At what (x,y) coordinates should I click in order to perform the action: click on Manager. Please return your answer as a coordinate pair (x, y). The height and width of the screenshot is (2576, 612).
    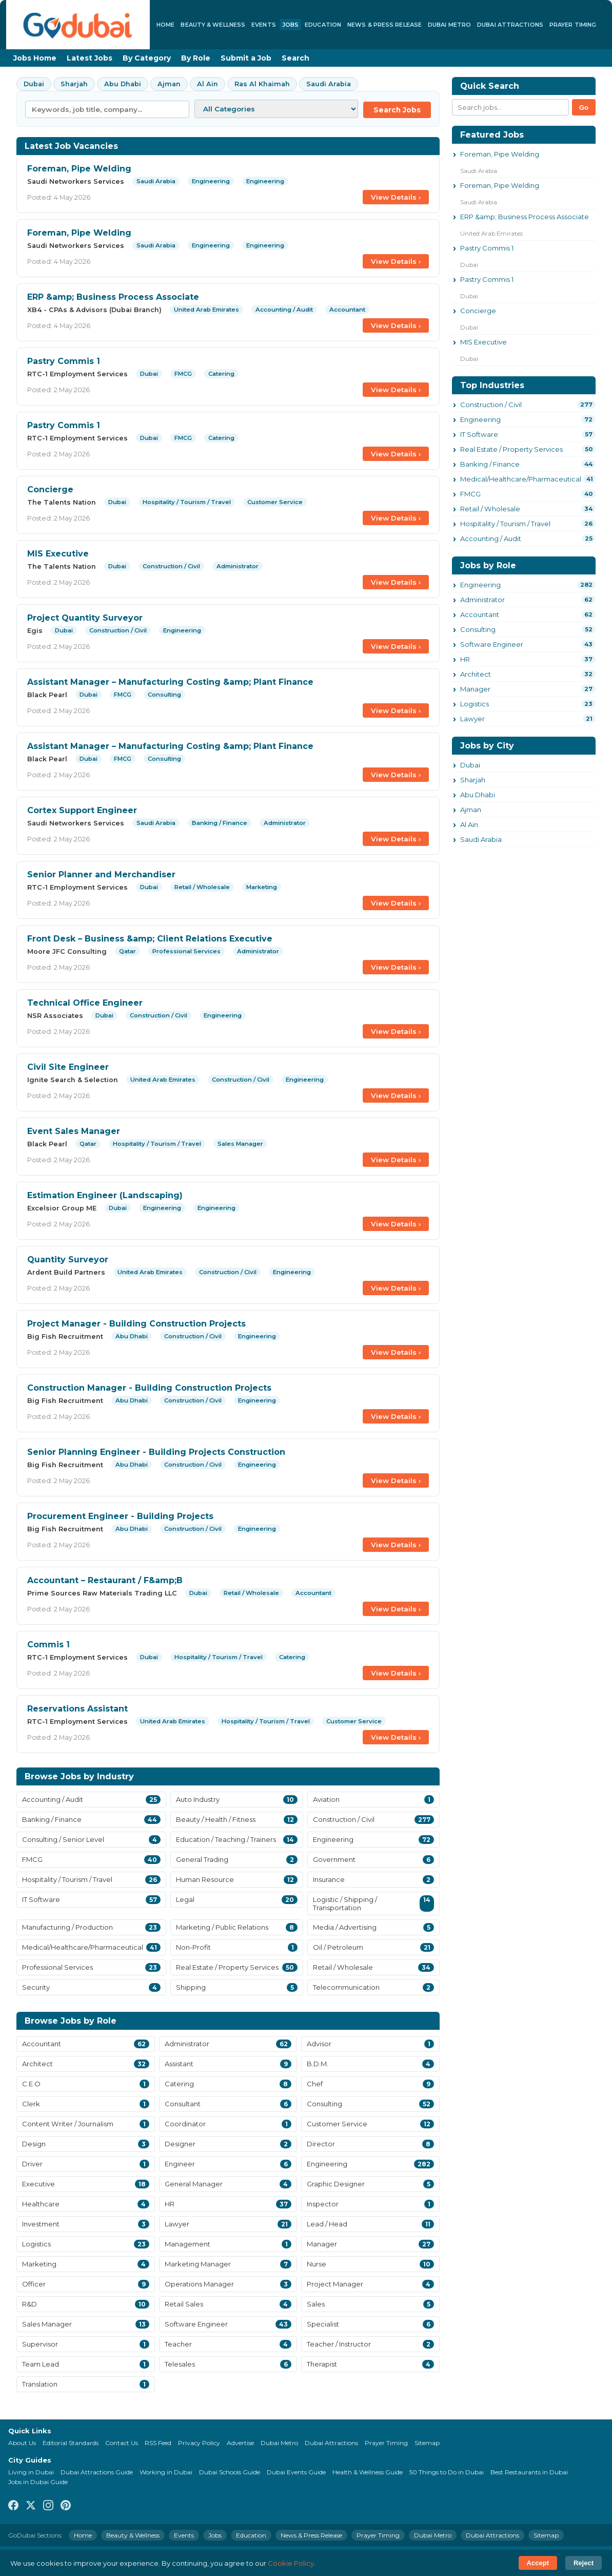
    Looking at the image, I should click on (475, 689).